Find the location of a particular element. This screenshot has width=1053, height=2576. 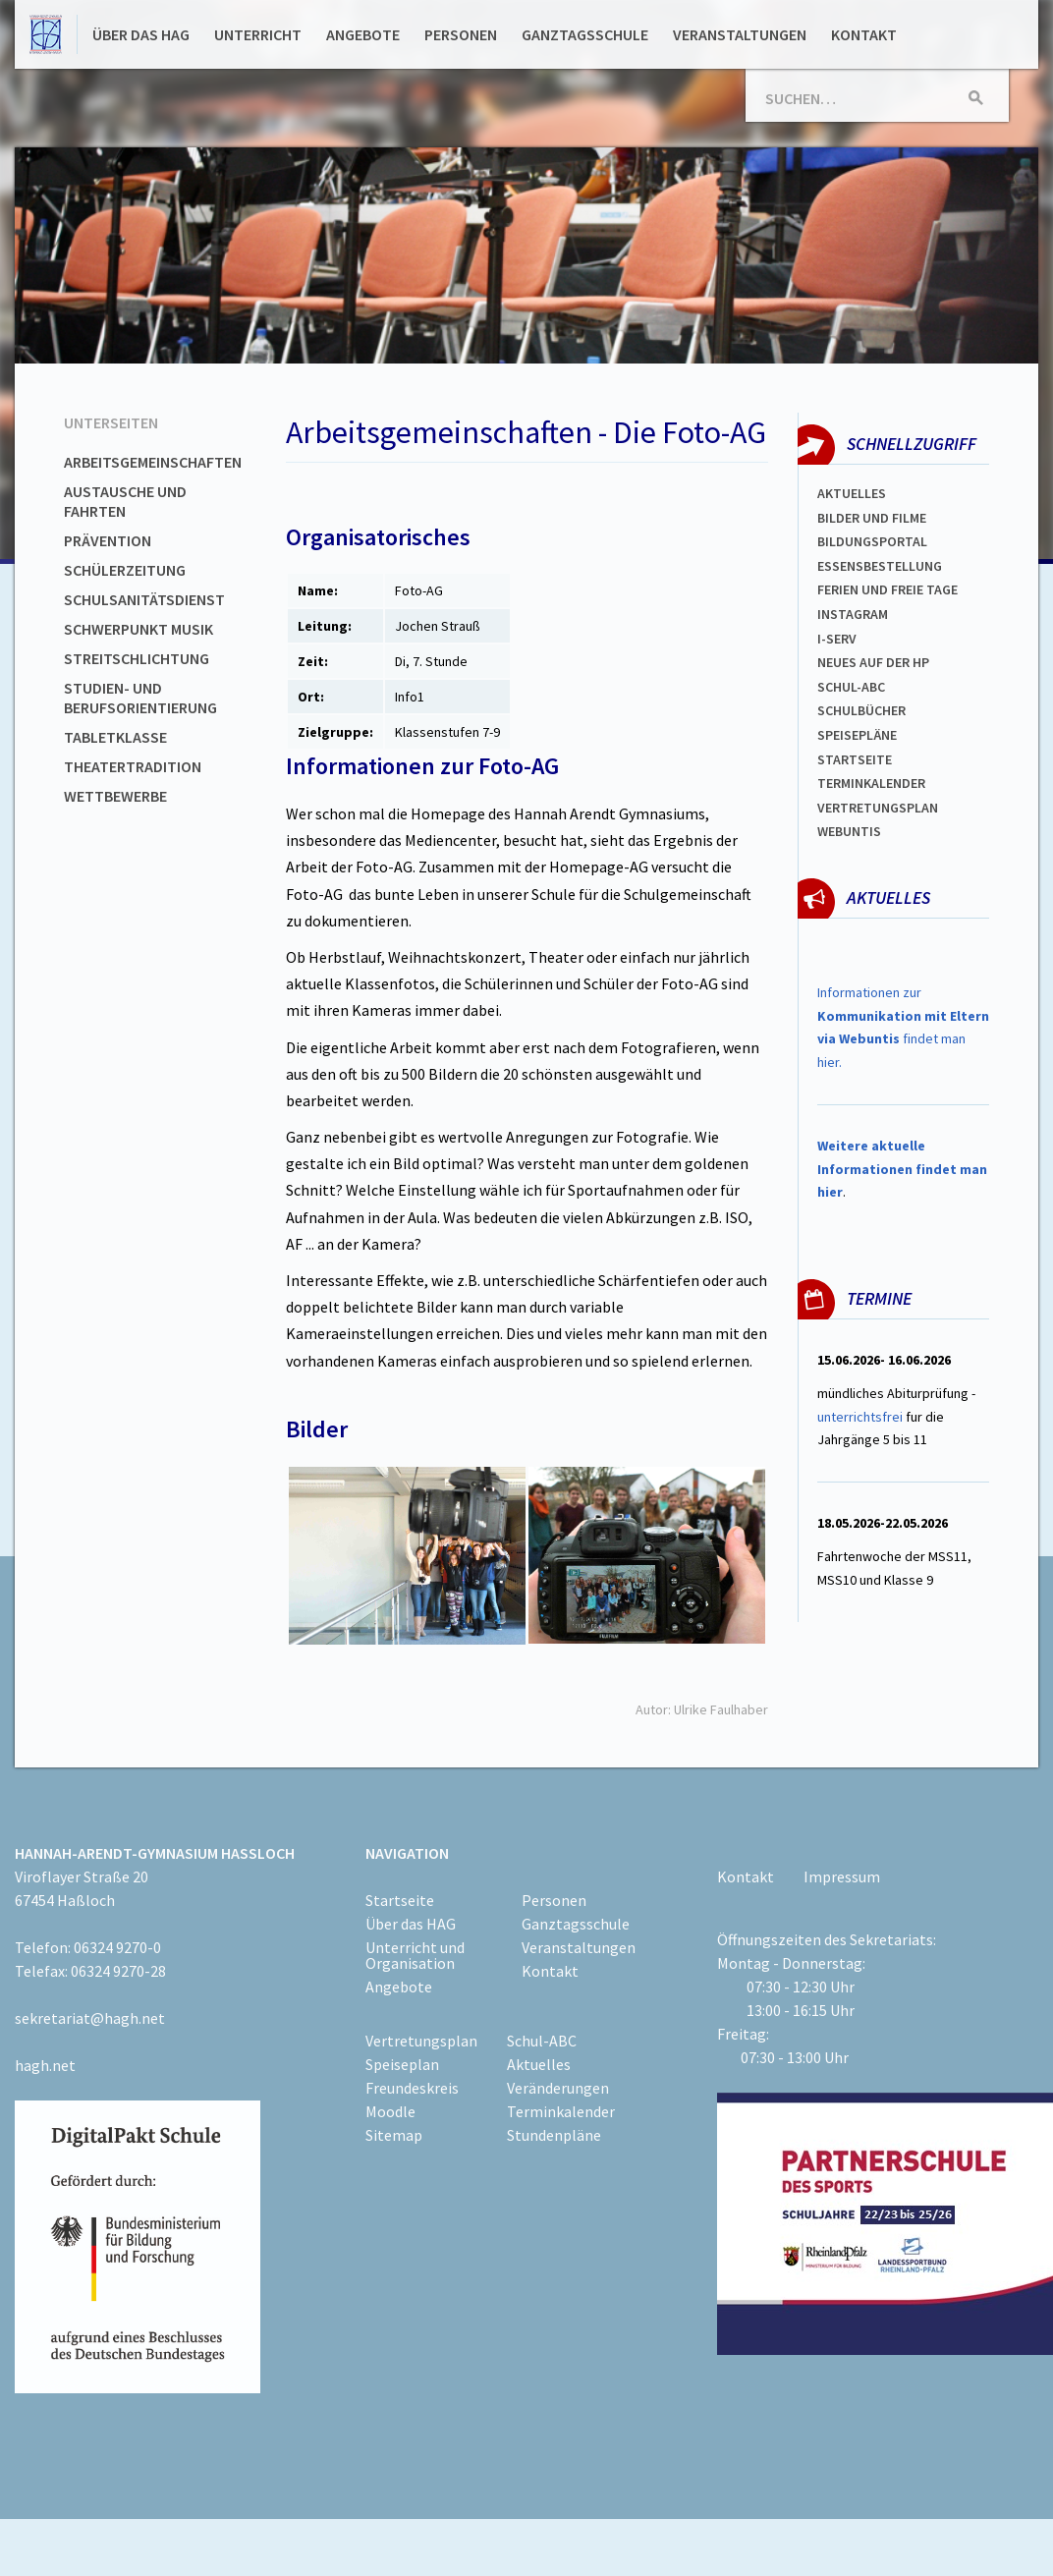

Schülerzeitung is located at coordinates (125, 570).